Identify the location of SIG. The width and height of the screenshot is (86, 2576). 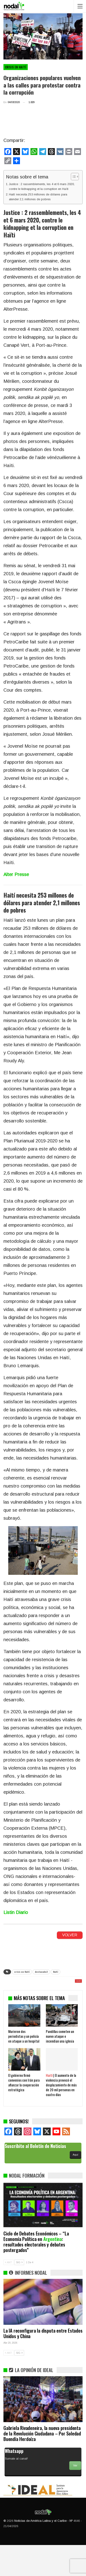
(19, 2293).